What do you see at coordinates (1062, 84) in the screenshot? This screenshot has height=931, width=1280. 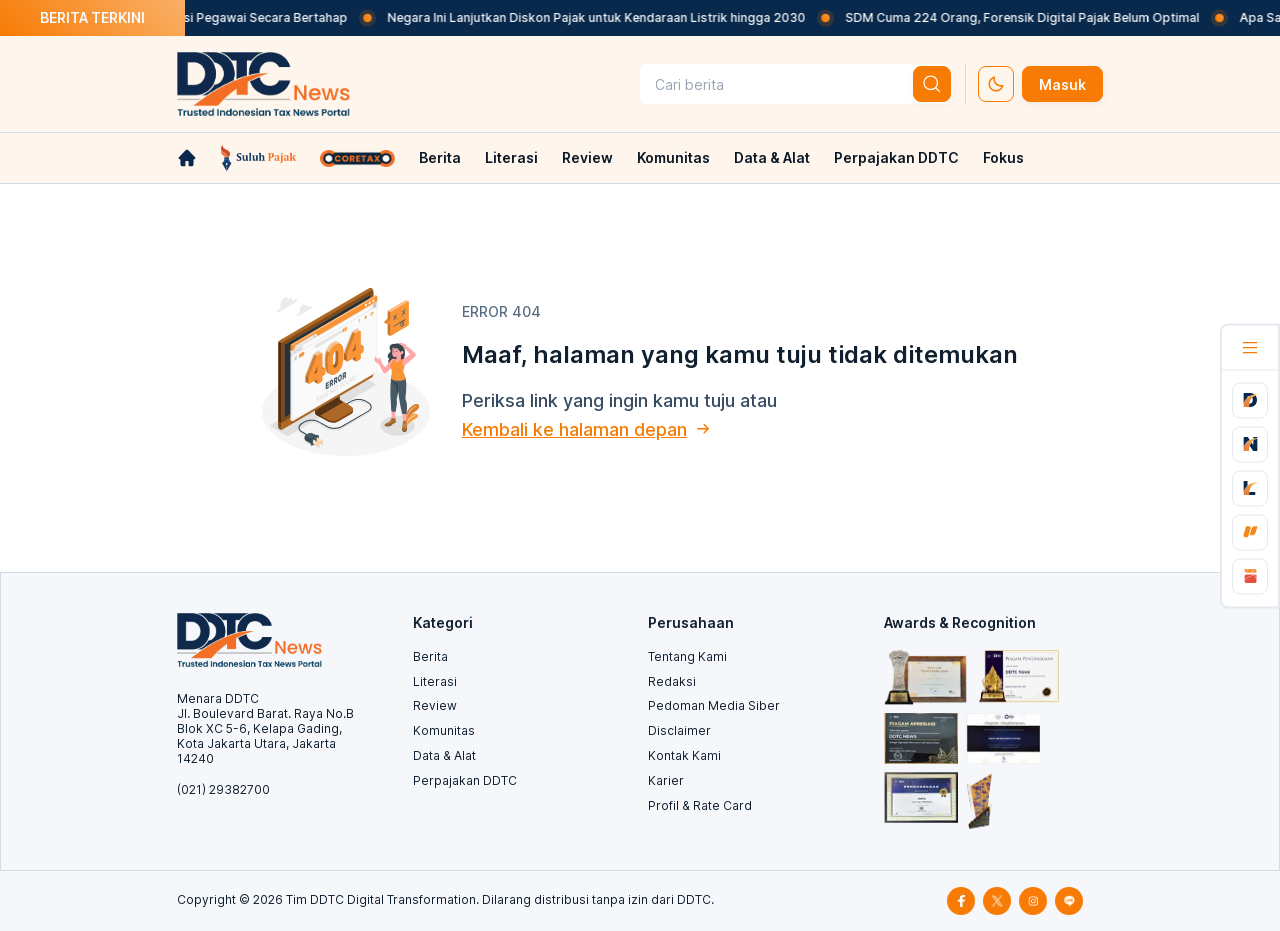 I see `Masuk` at bounding box center [1062, 84].